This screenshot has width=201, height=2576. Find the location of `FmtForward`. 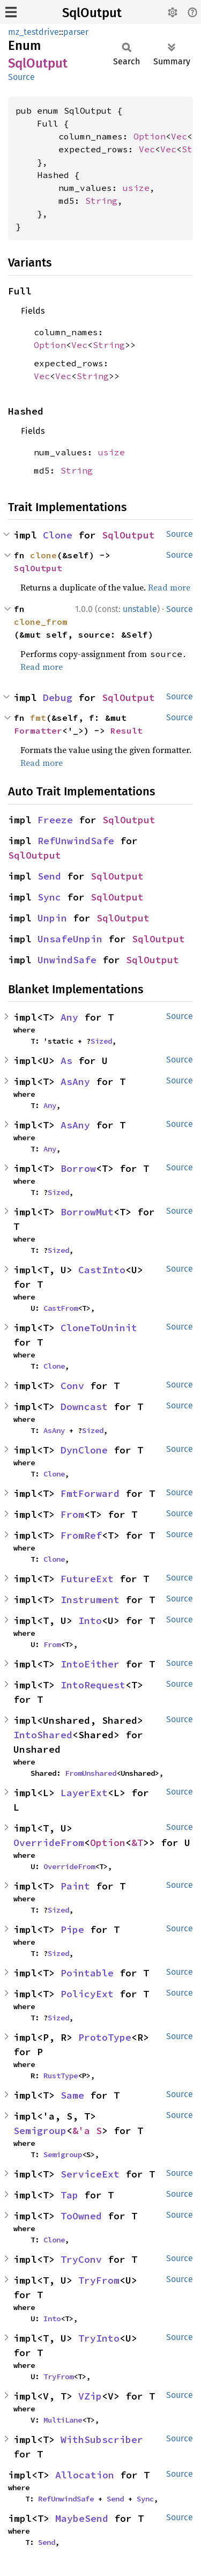

FmtForward is located at coordinates (90, 1493).